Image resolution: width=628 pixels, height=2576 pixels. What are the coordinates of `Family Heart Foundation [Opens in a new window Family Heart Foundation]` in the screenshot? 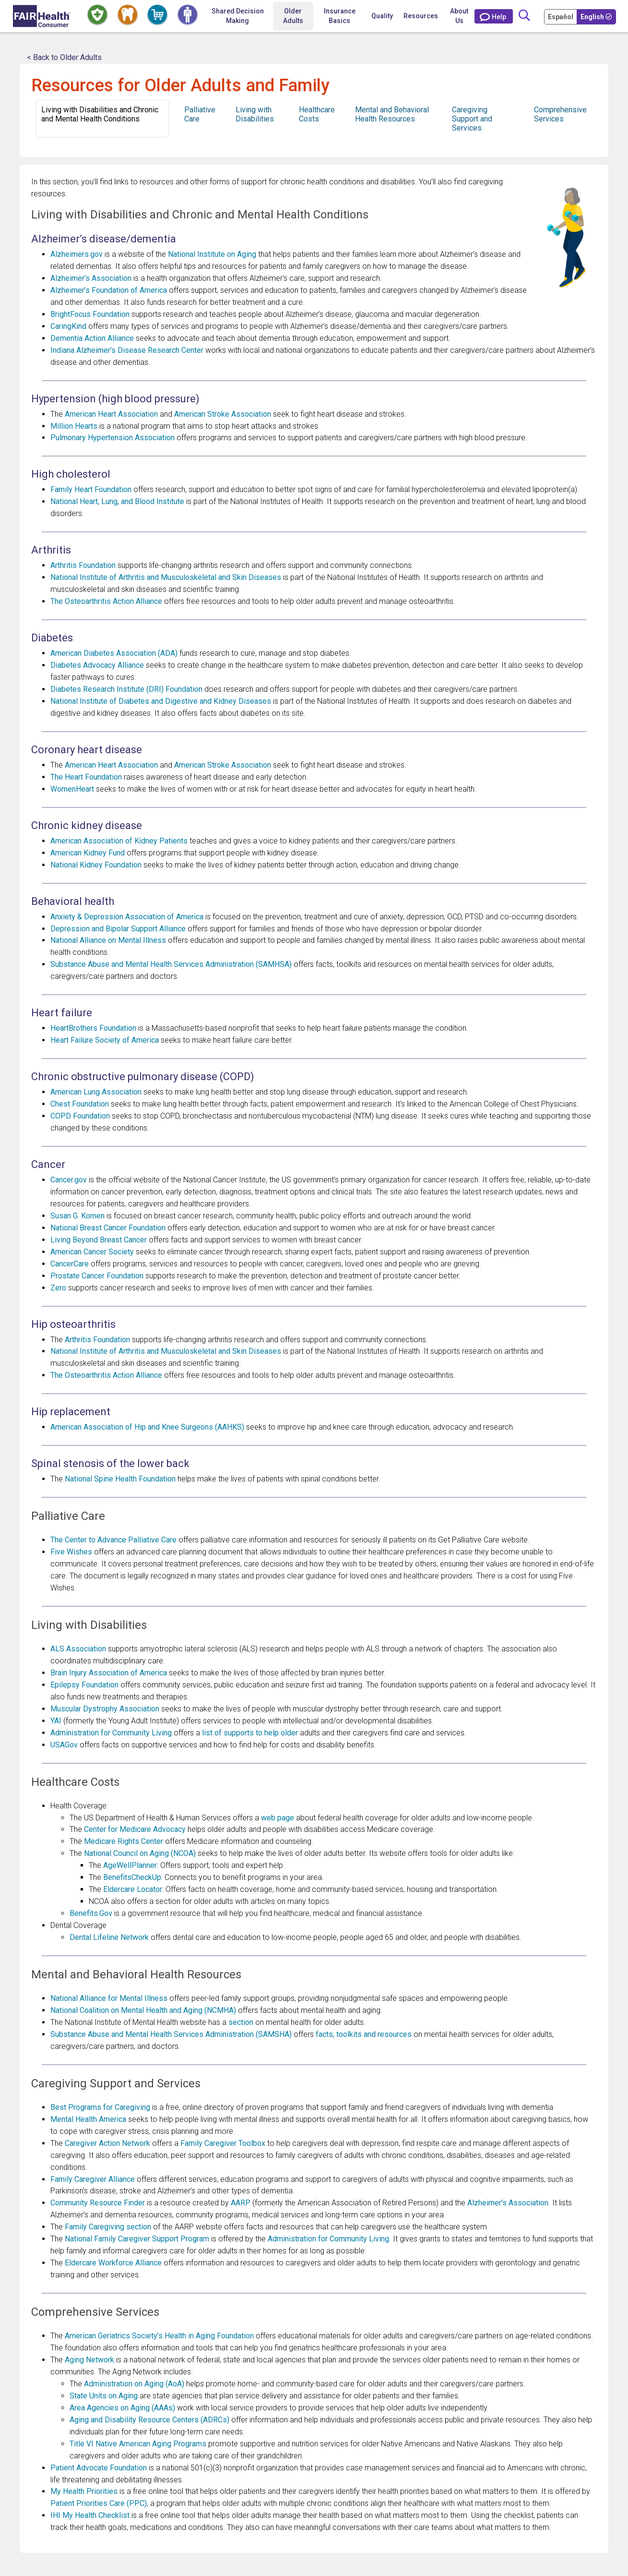 It's located at (90, 489).